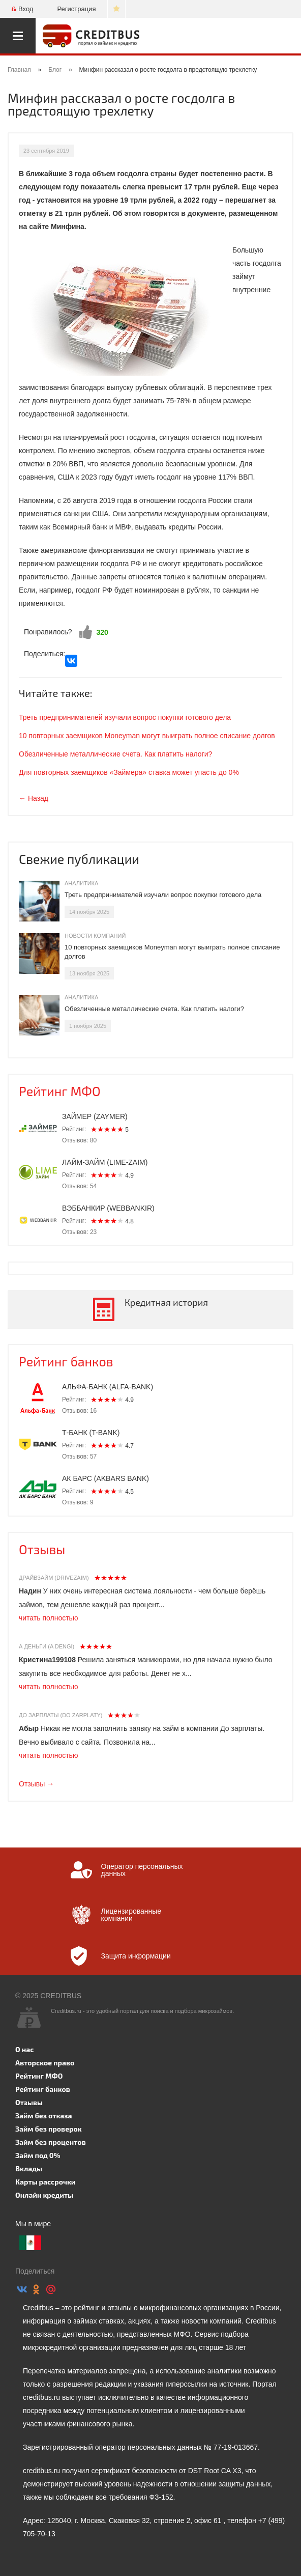 This screenshot has width=301, height=2576. Describe the element at coordinates (43, 2115) in the screenshot. I see `Займ без отказа` at that location.